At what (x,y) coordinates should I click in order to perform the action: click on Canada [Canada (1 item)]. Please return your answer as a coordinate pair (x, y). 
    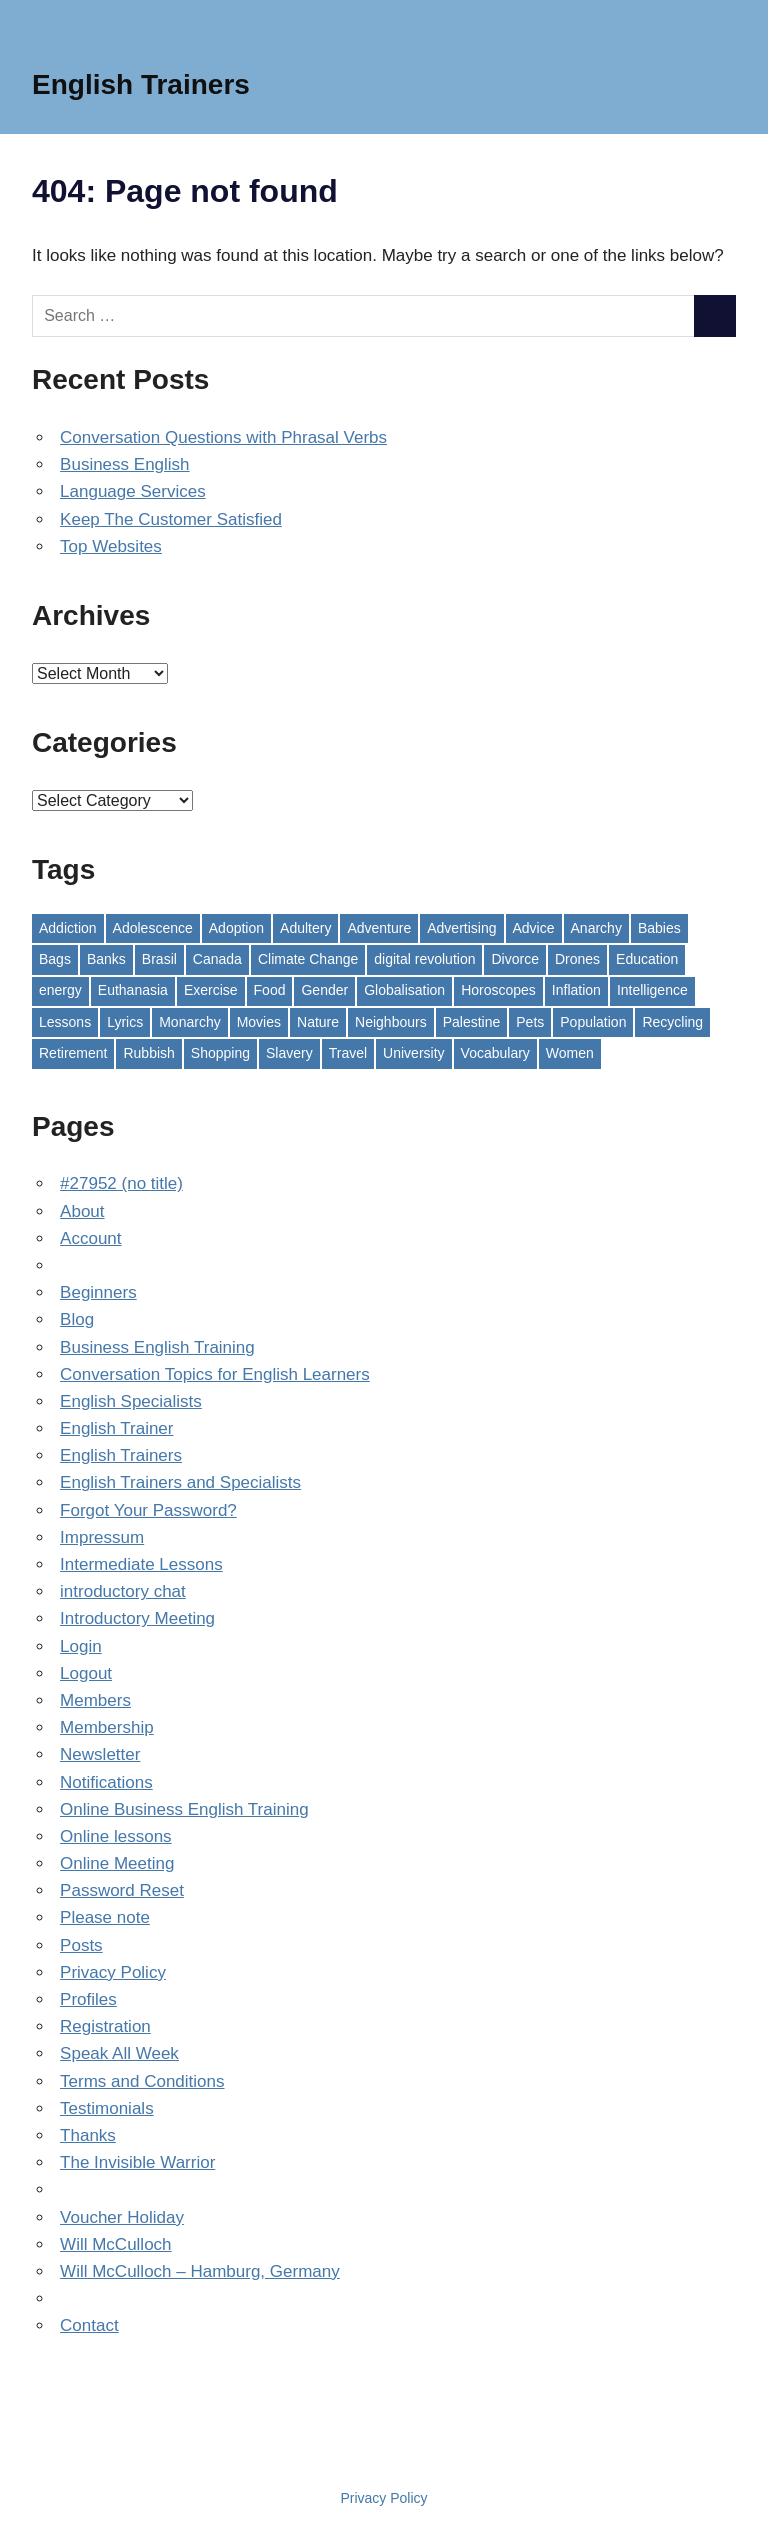
    Looking at the image, I should click on (217, 959).